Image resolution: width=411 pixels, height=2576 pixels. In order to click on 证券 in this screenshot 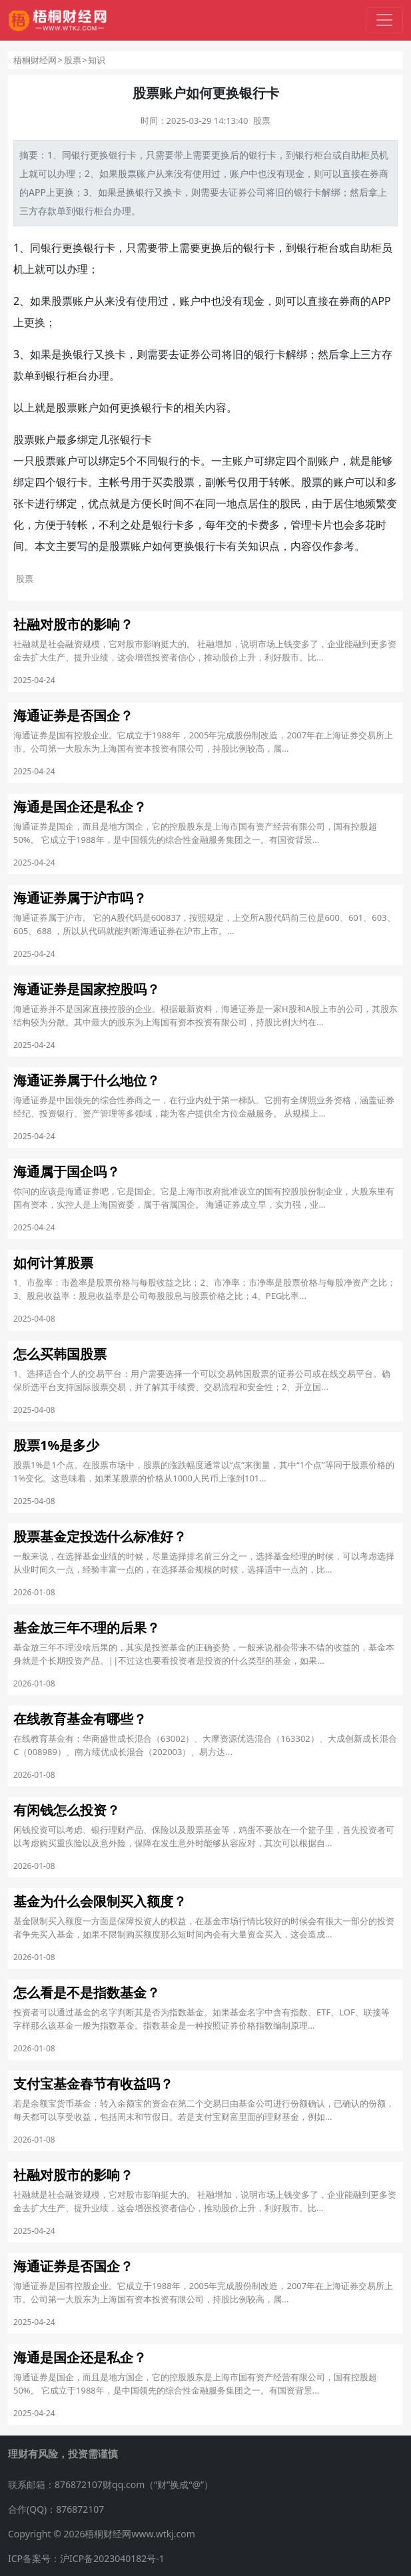, I will do `click(237, 192)`.